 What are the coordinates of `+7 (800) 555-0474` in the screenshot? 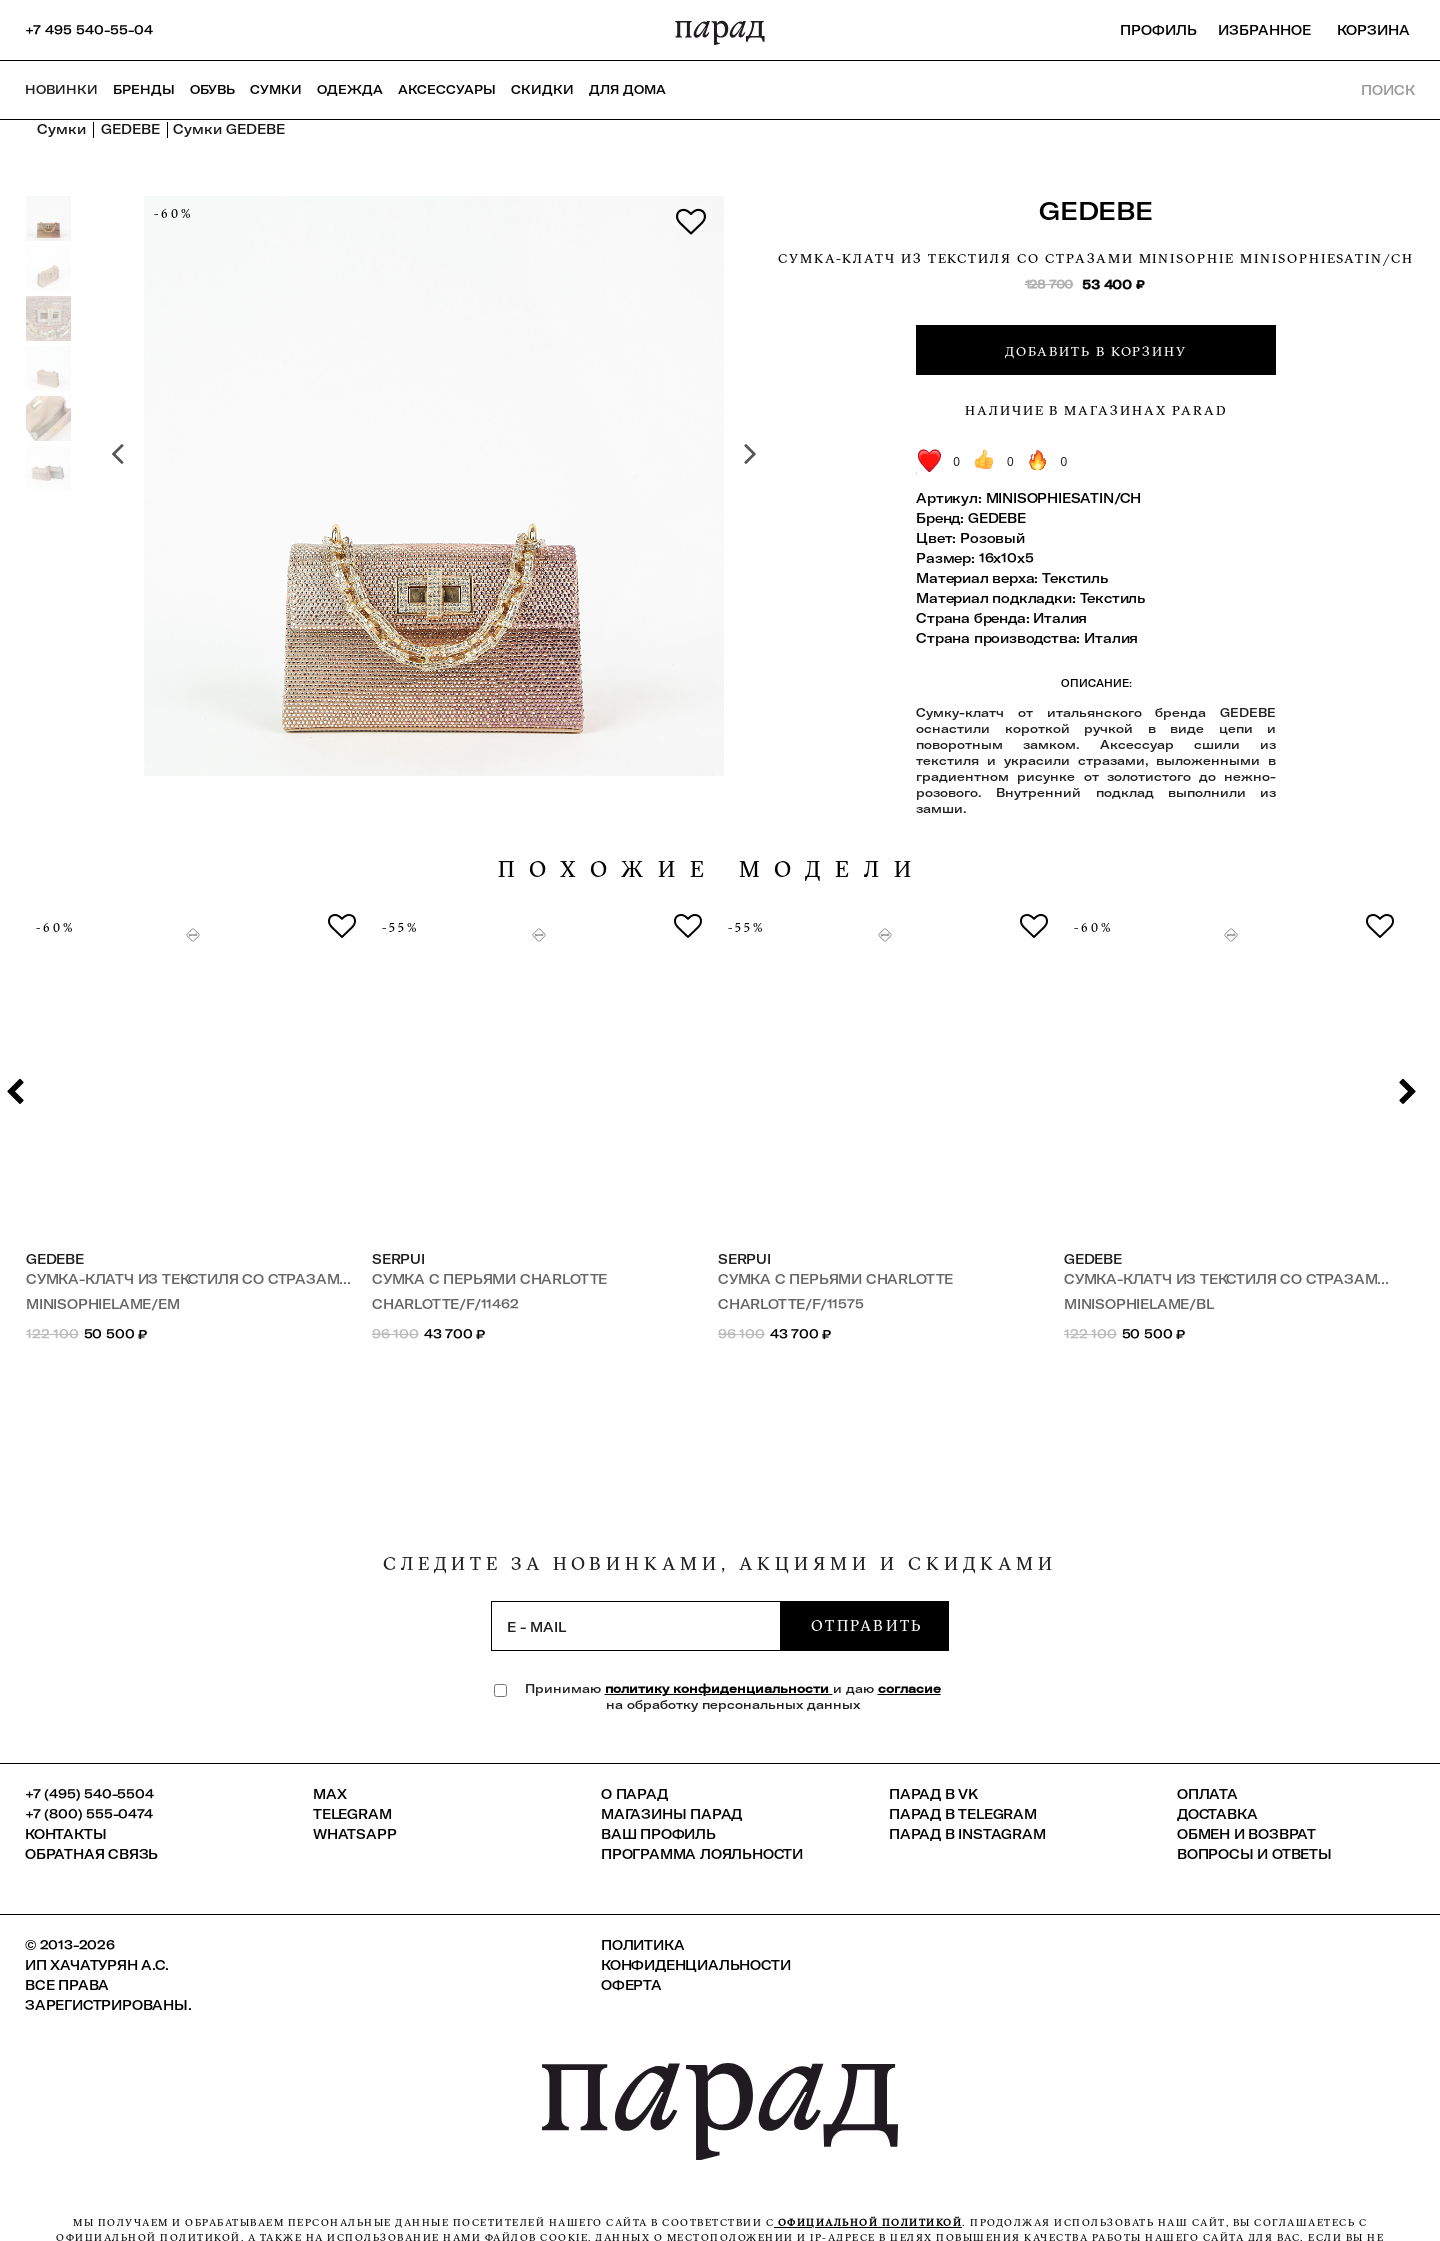 It's located at (89, 1814).